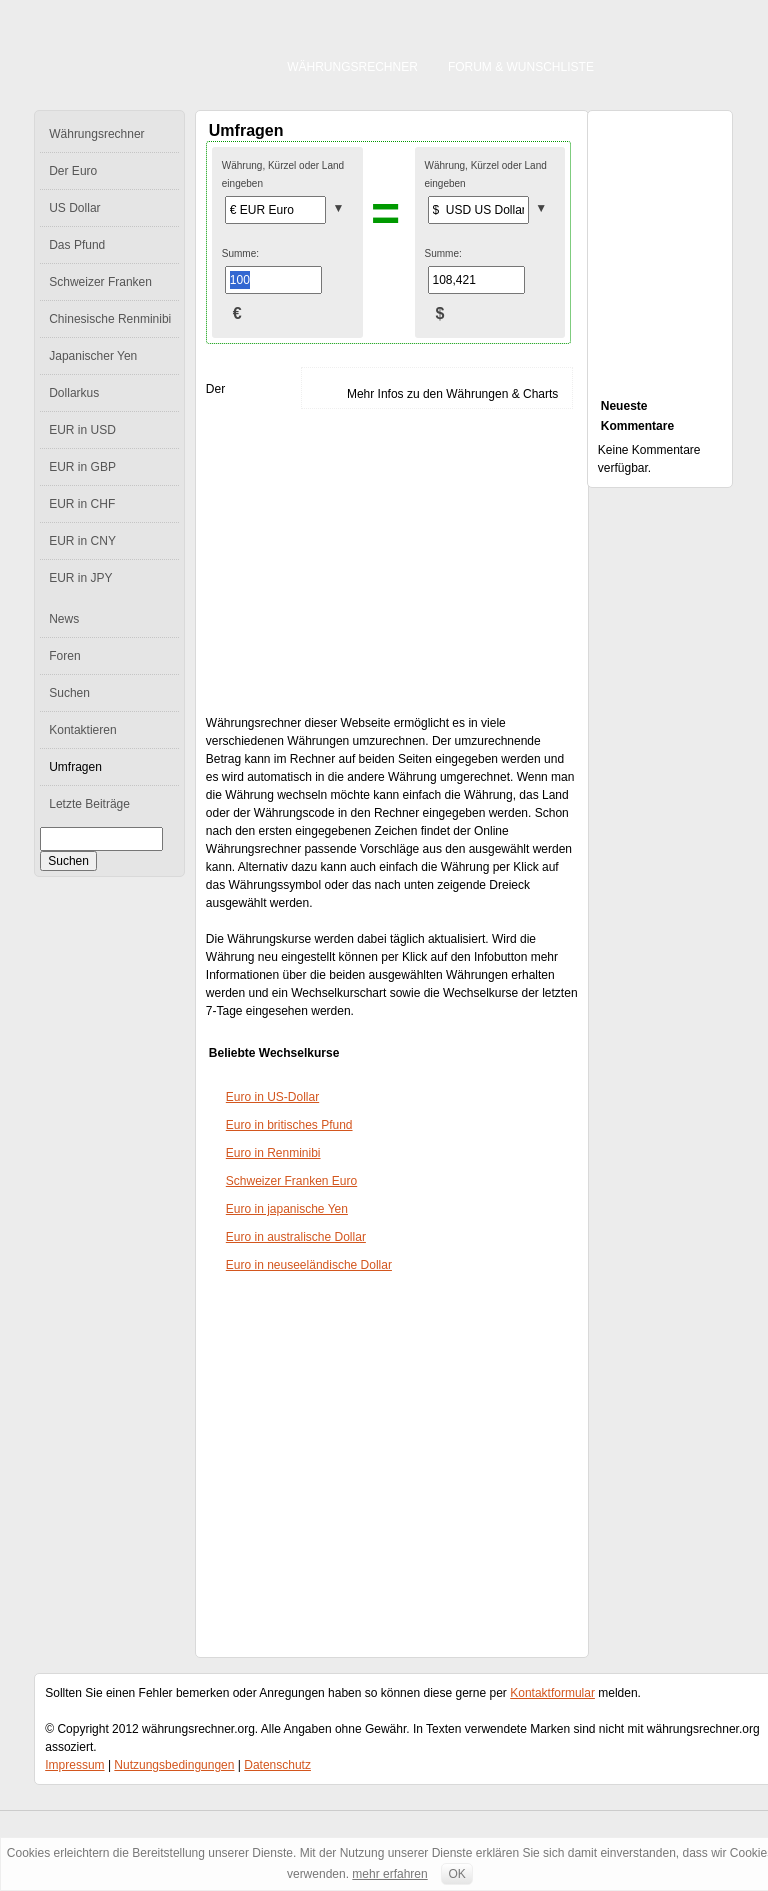  What do you see at coordinates (272, 1097) in the screenshot?
I see `Euro in US-Dollar` at bounding box center [272, 1097].